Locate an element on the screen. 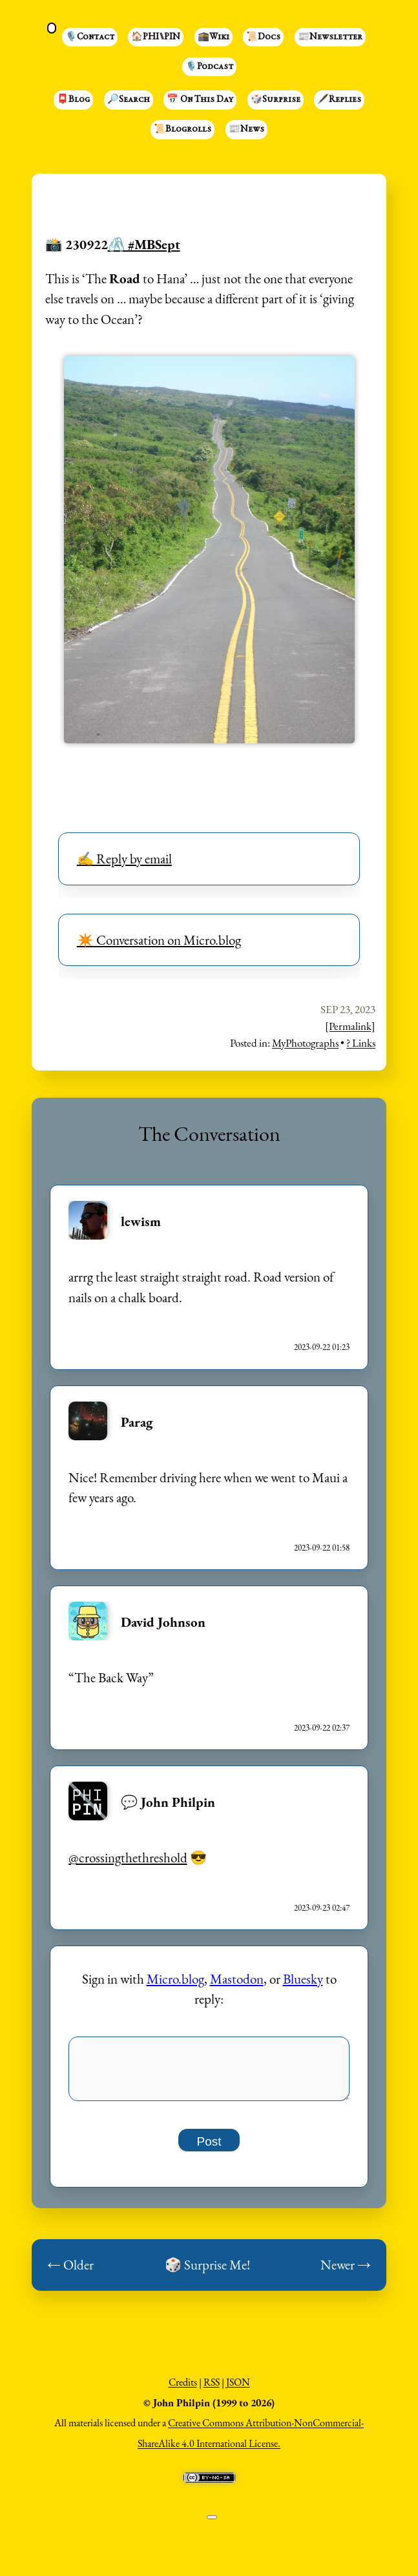 This screenshot has height=2576, width=418. 📰News is located at coordinates (246, 129).